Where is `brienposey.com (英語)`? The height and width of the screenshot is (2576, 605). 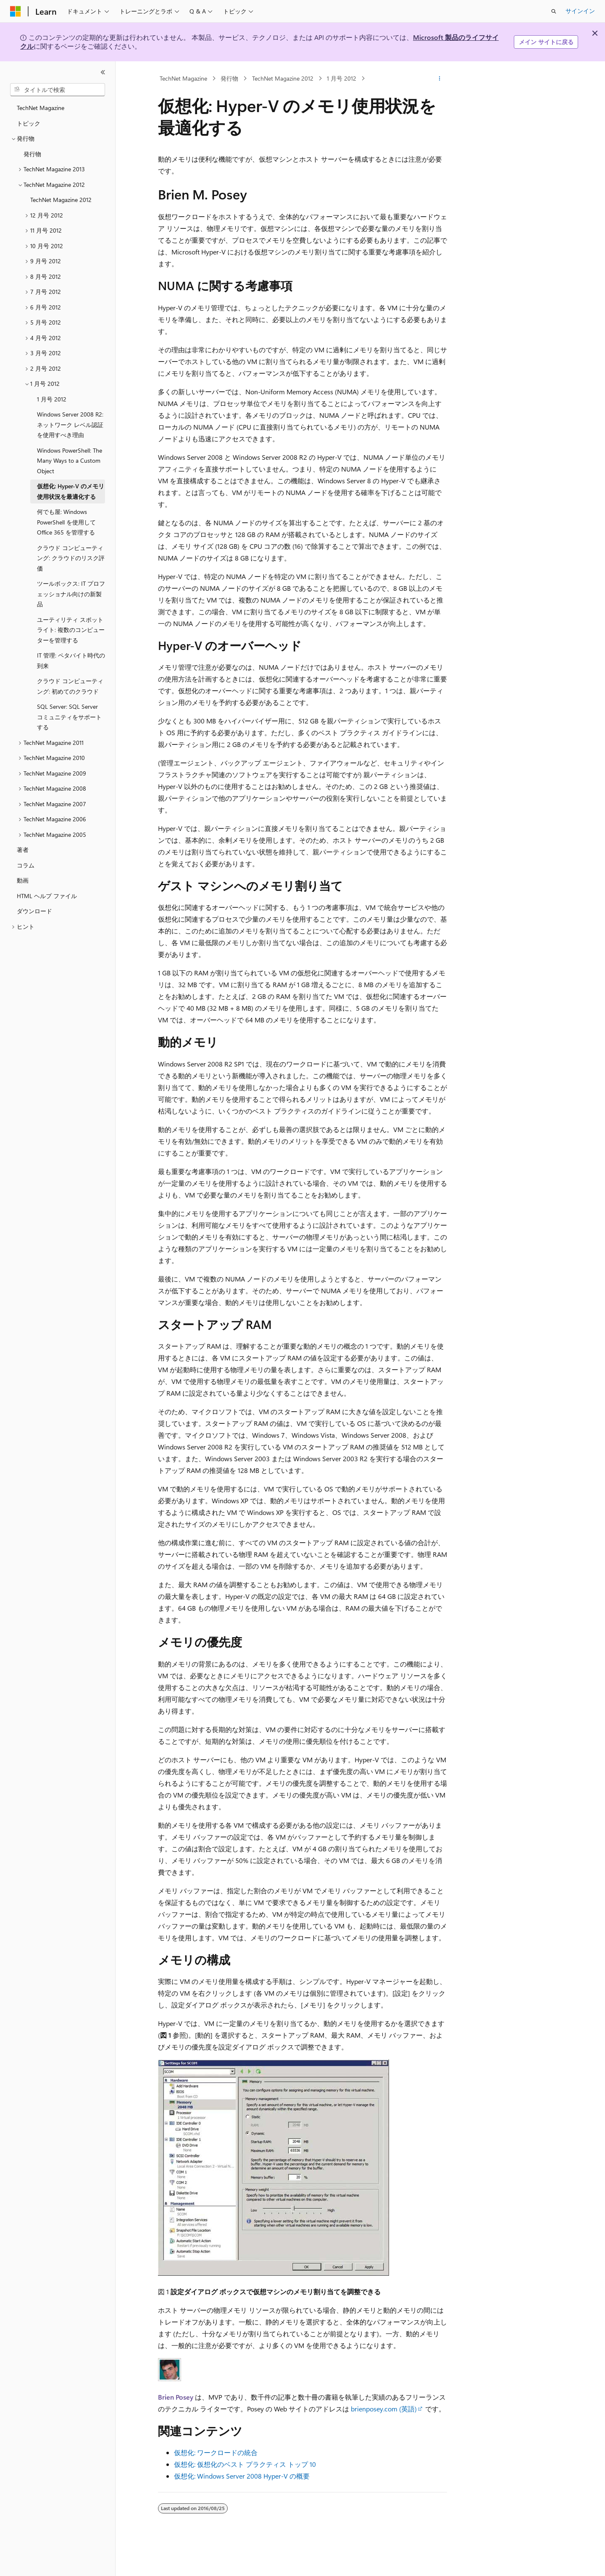 brienposey.com (英語) is located at coordinates (384, 2408).